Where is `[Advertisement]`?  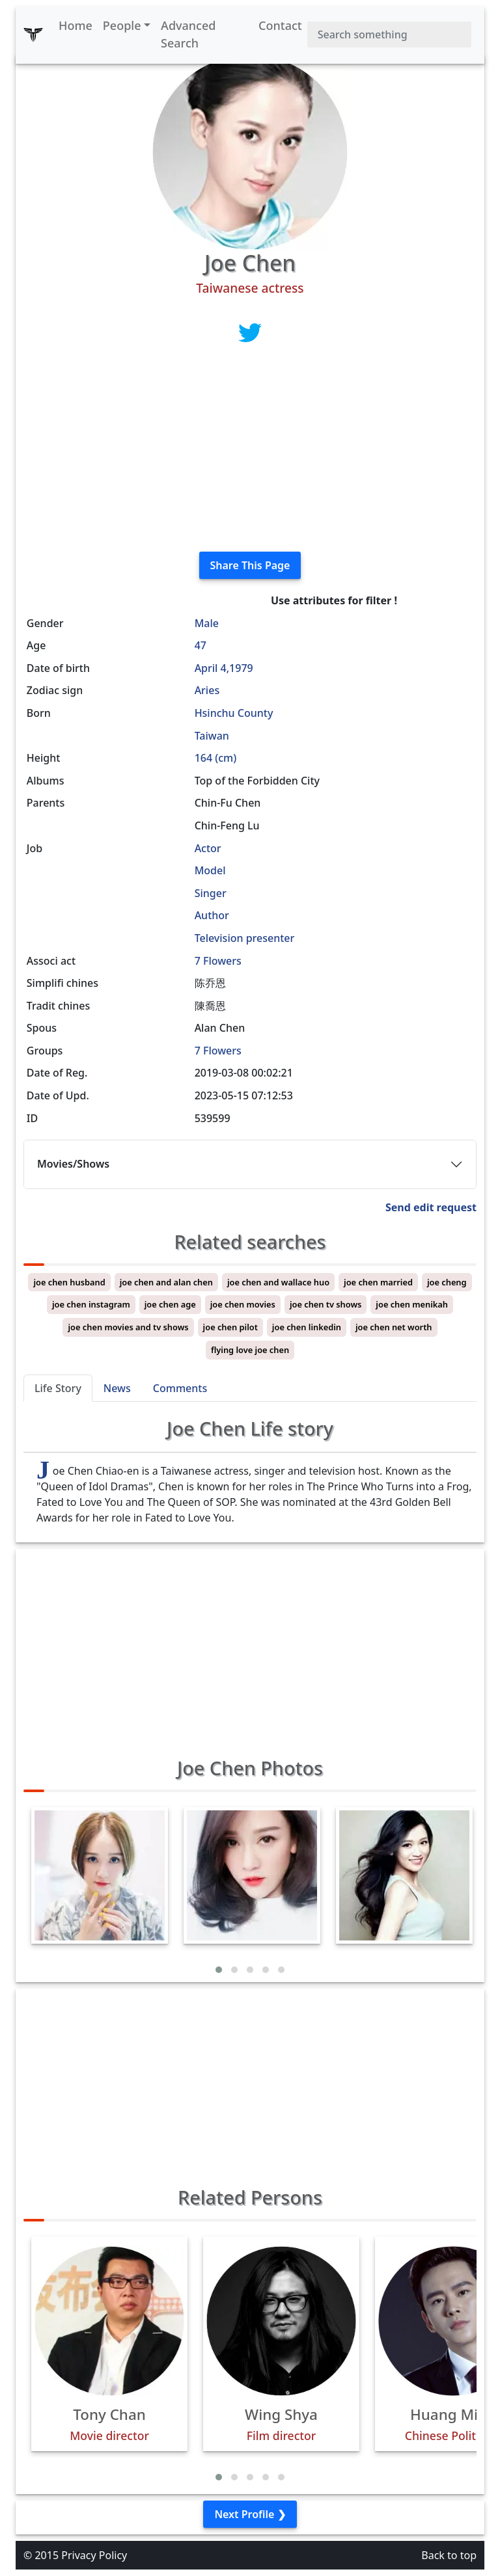 [Advertisement] is located at coordinates (250, 450).